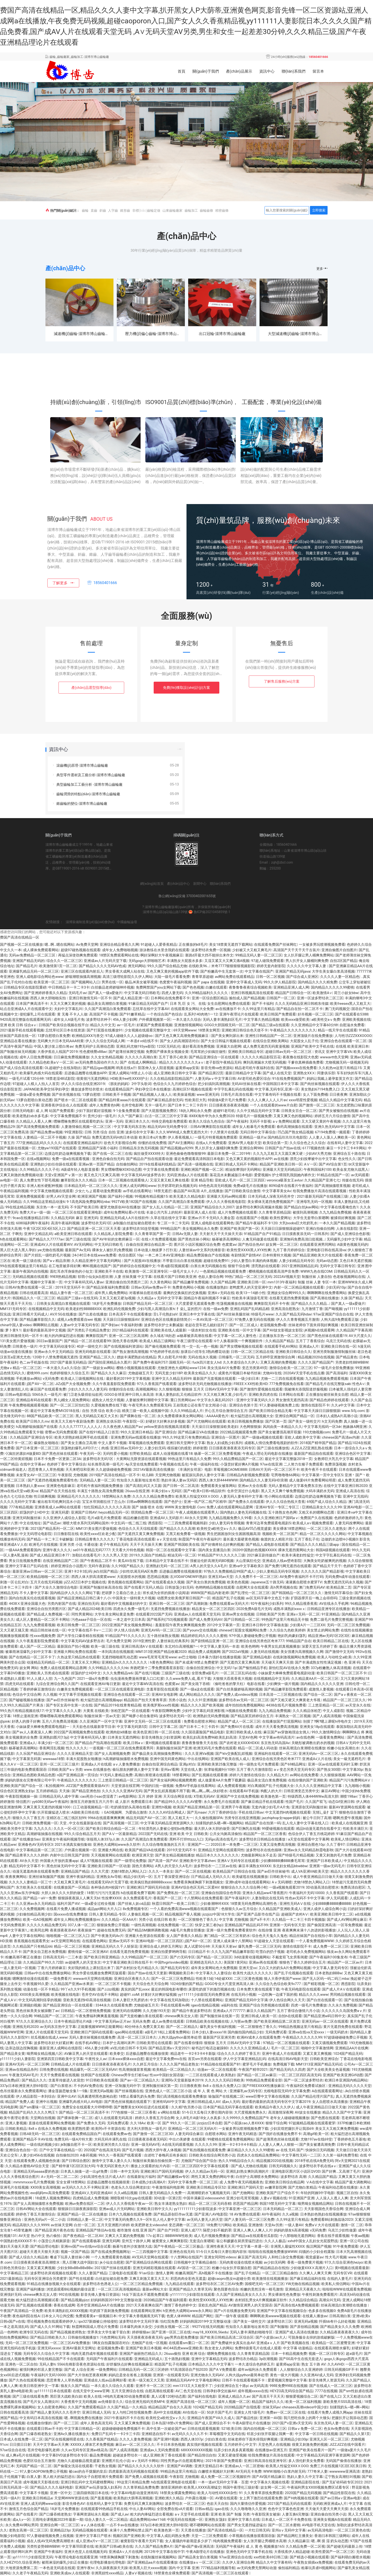 The width and height of the screenshot is (373, 2576). I want to click on 精品国产乱码久久久久久鸭王1, so click(33, 2112).